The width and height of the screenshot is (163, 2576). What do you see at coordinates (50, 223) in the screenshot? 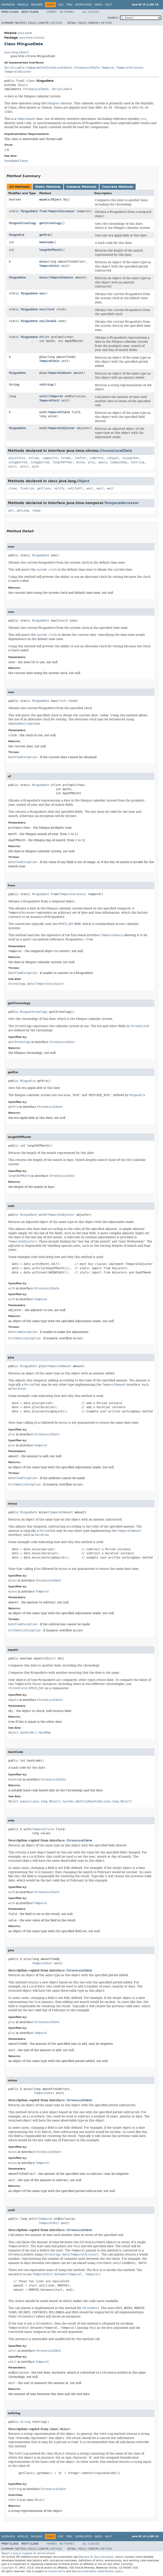
I see `getChronology` at bounding box center [50, 223].